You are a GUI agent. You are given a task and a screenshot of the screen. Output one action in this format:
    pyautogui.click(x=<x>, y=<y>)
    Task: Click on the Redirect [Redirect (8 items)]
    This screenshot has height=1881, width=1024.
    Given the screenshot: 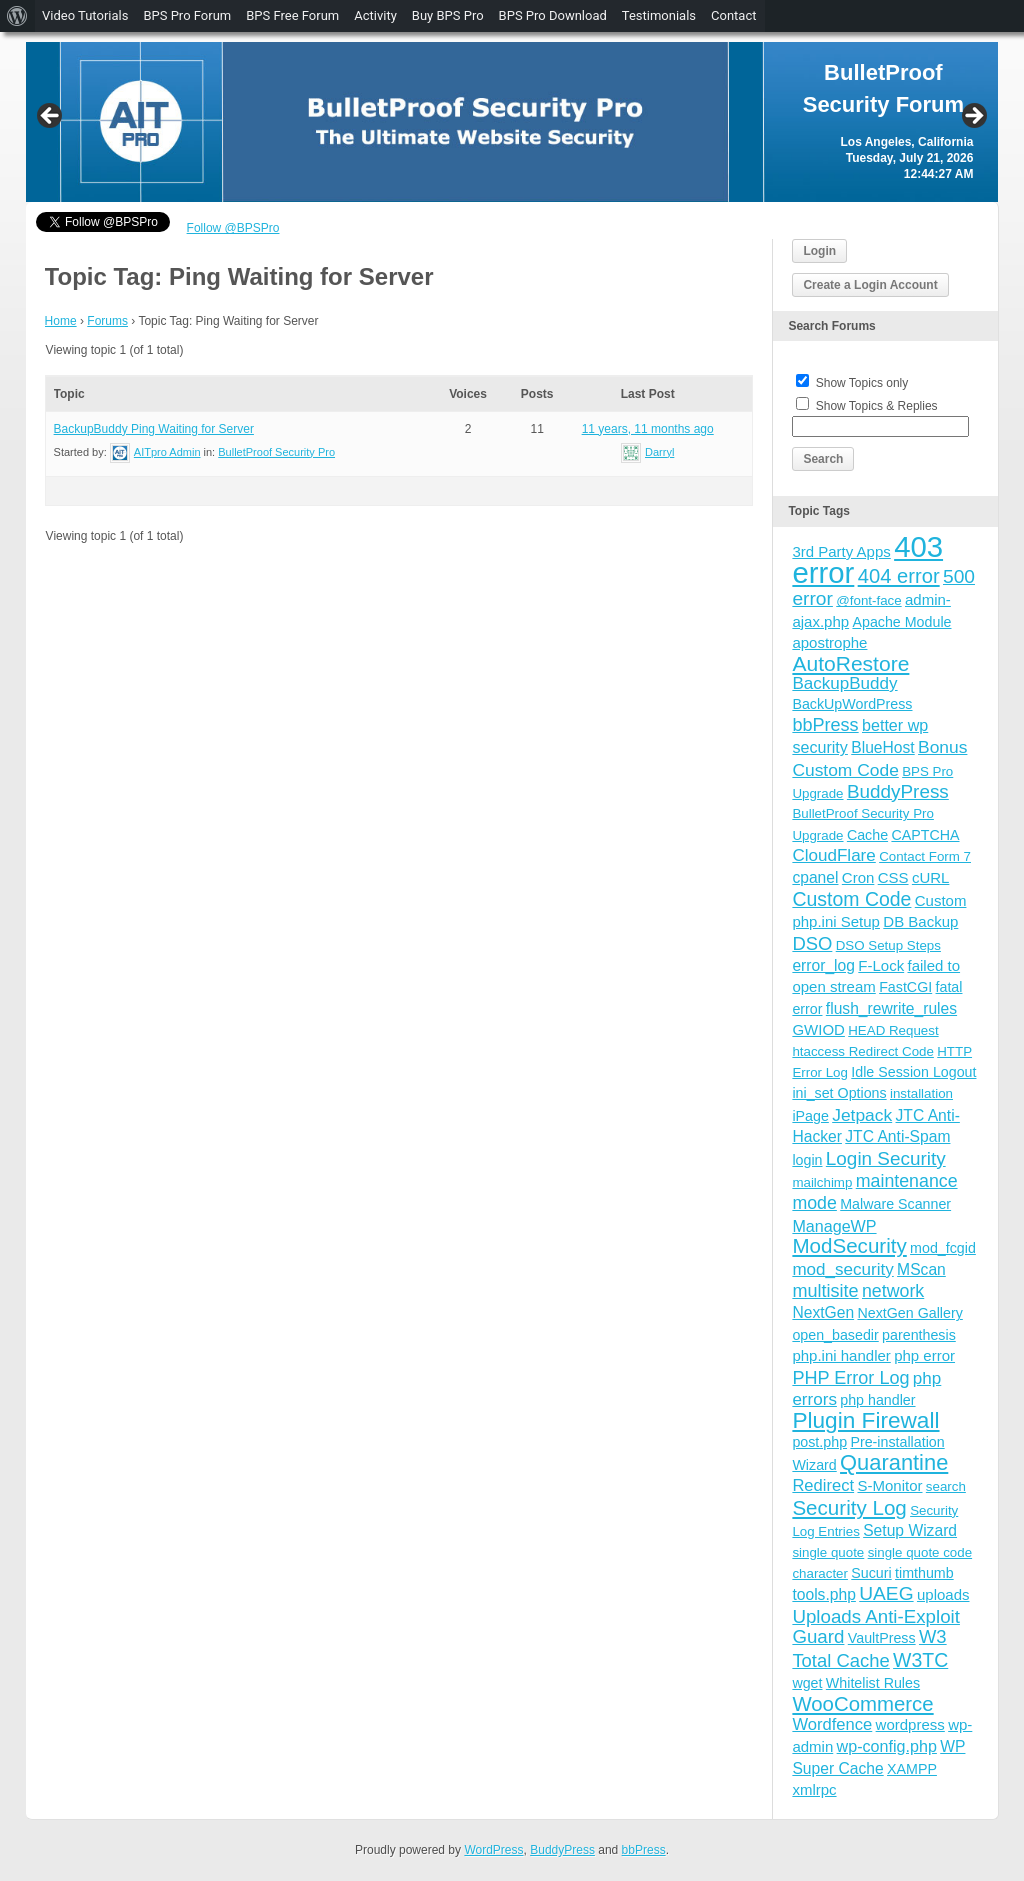 What is the action you would take?
    pyautogui.click(x=823, y=1485)
    